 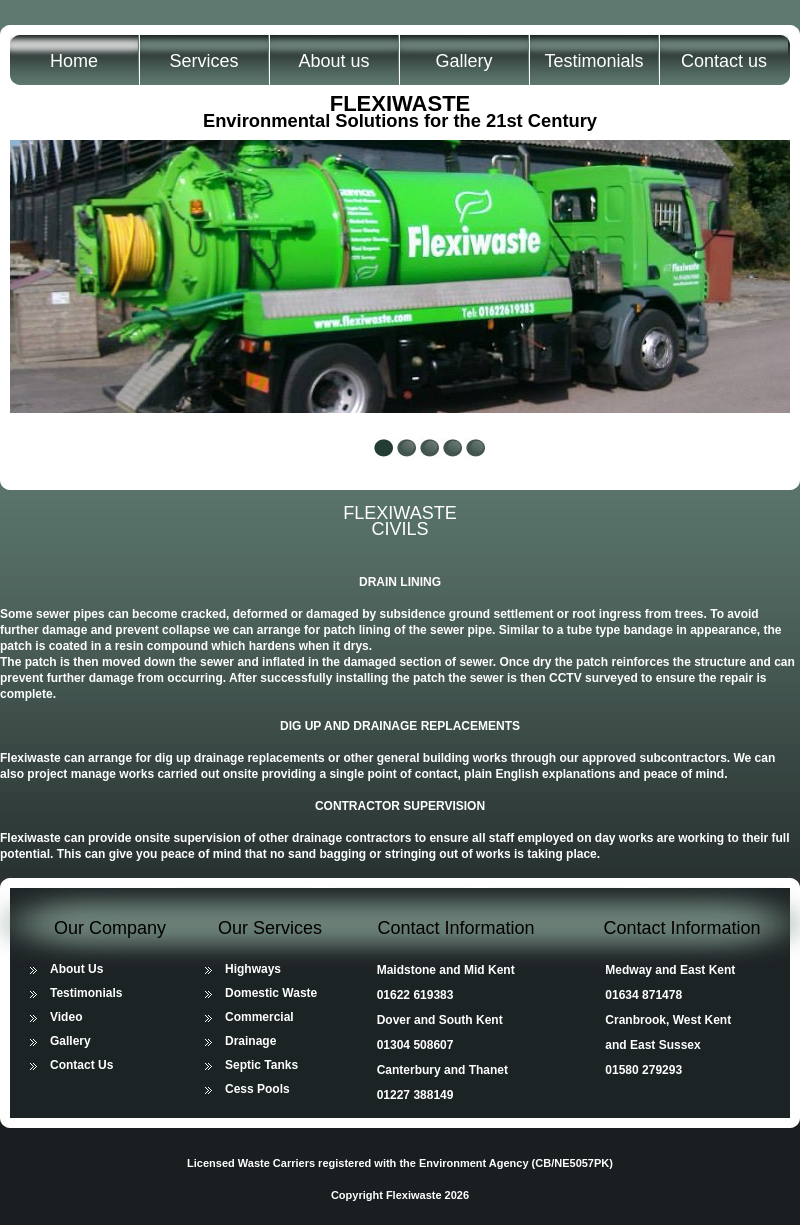 What do you see at coordinates (81, 1065) in the screenshot?
I see `Contact Us` at bounding box center [81, 1065].